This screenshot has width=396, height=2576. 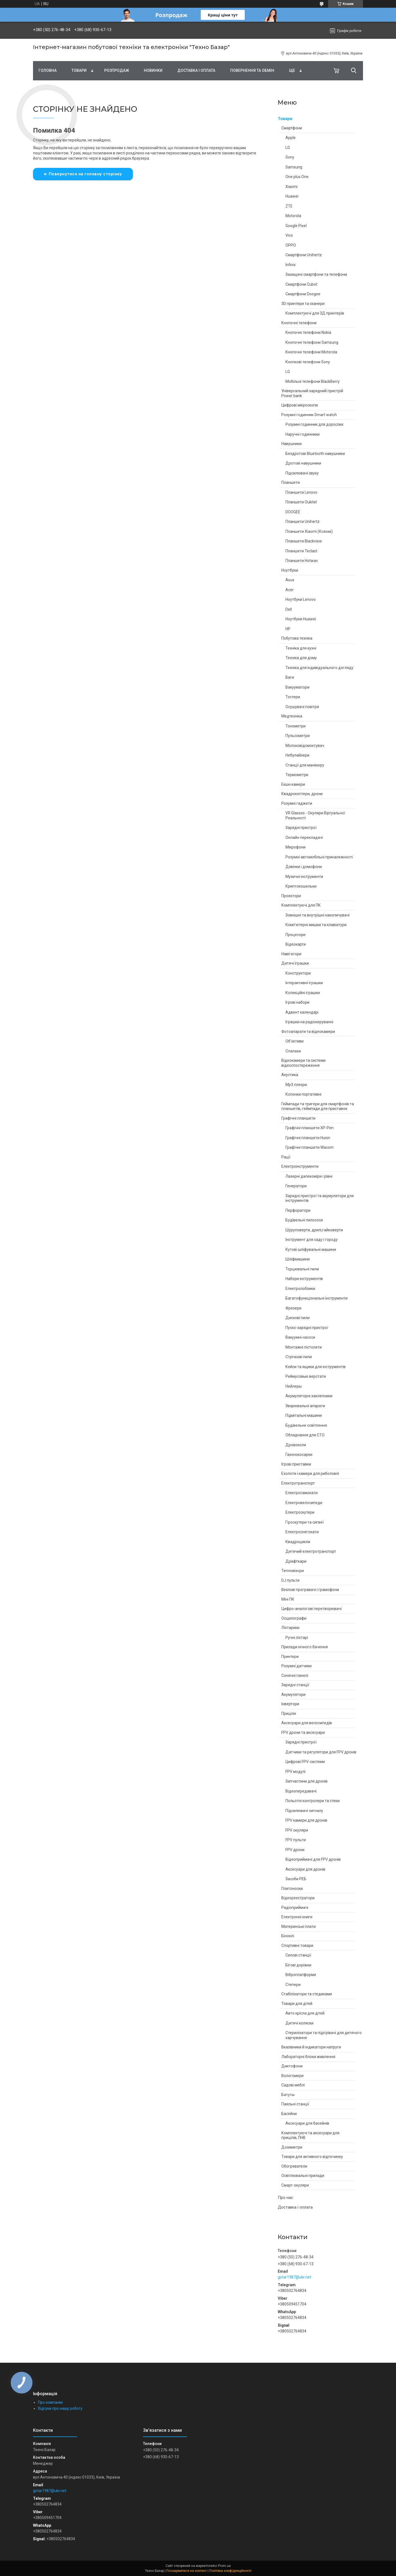 What do you see at coordinates (296, 1917) in the screenshot?
I see `Електронні книги` at bounding box center [296, 1917].